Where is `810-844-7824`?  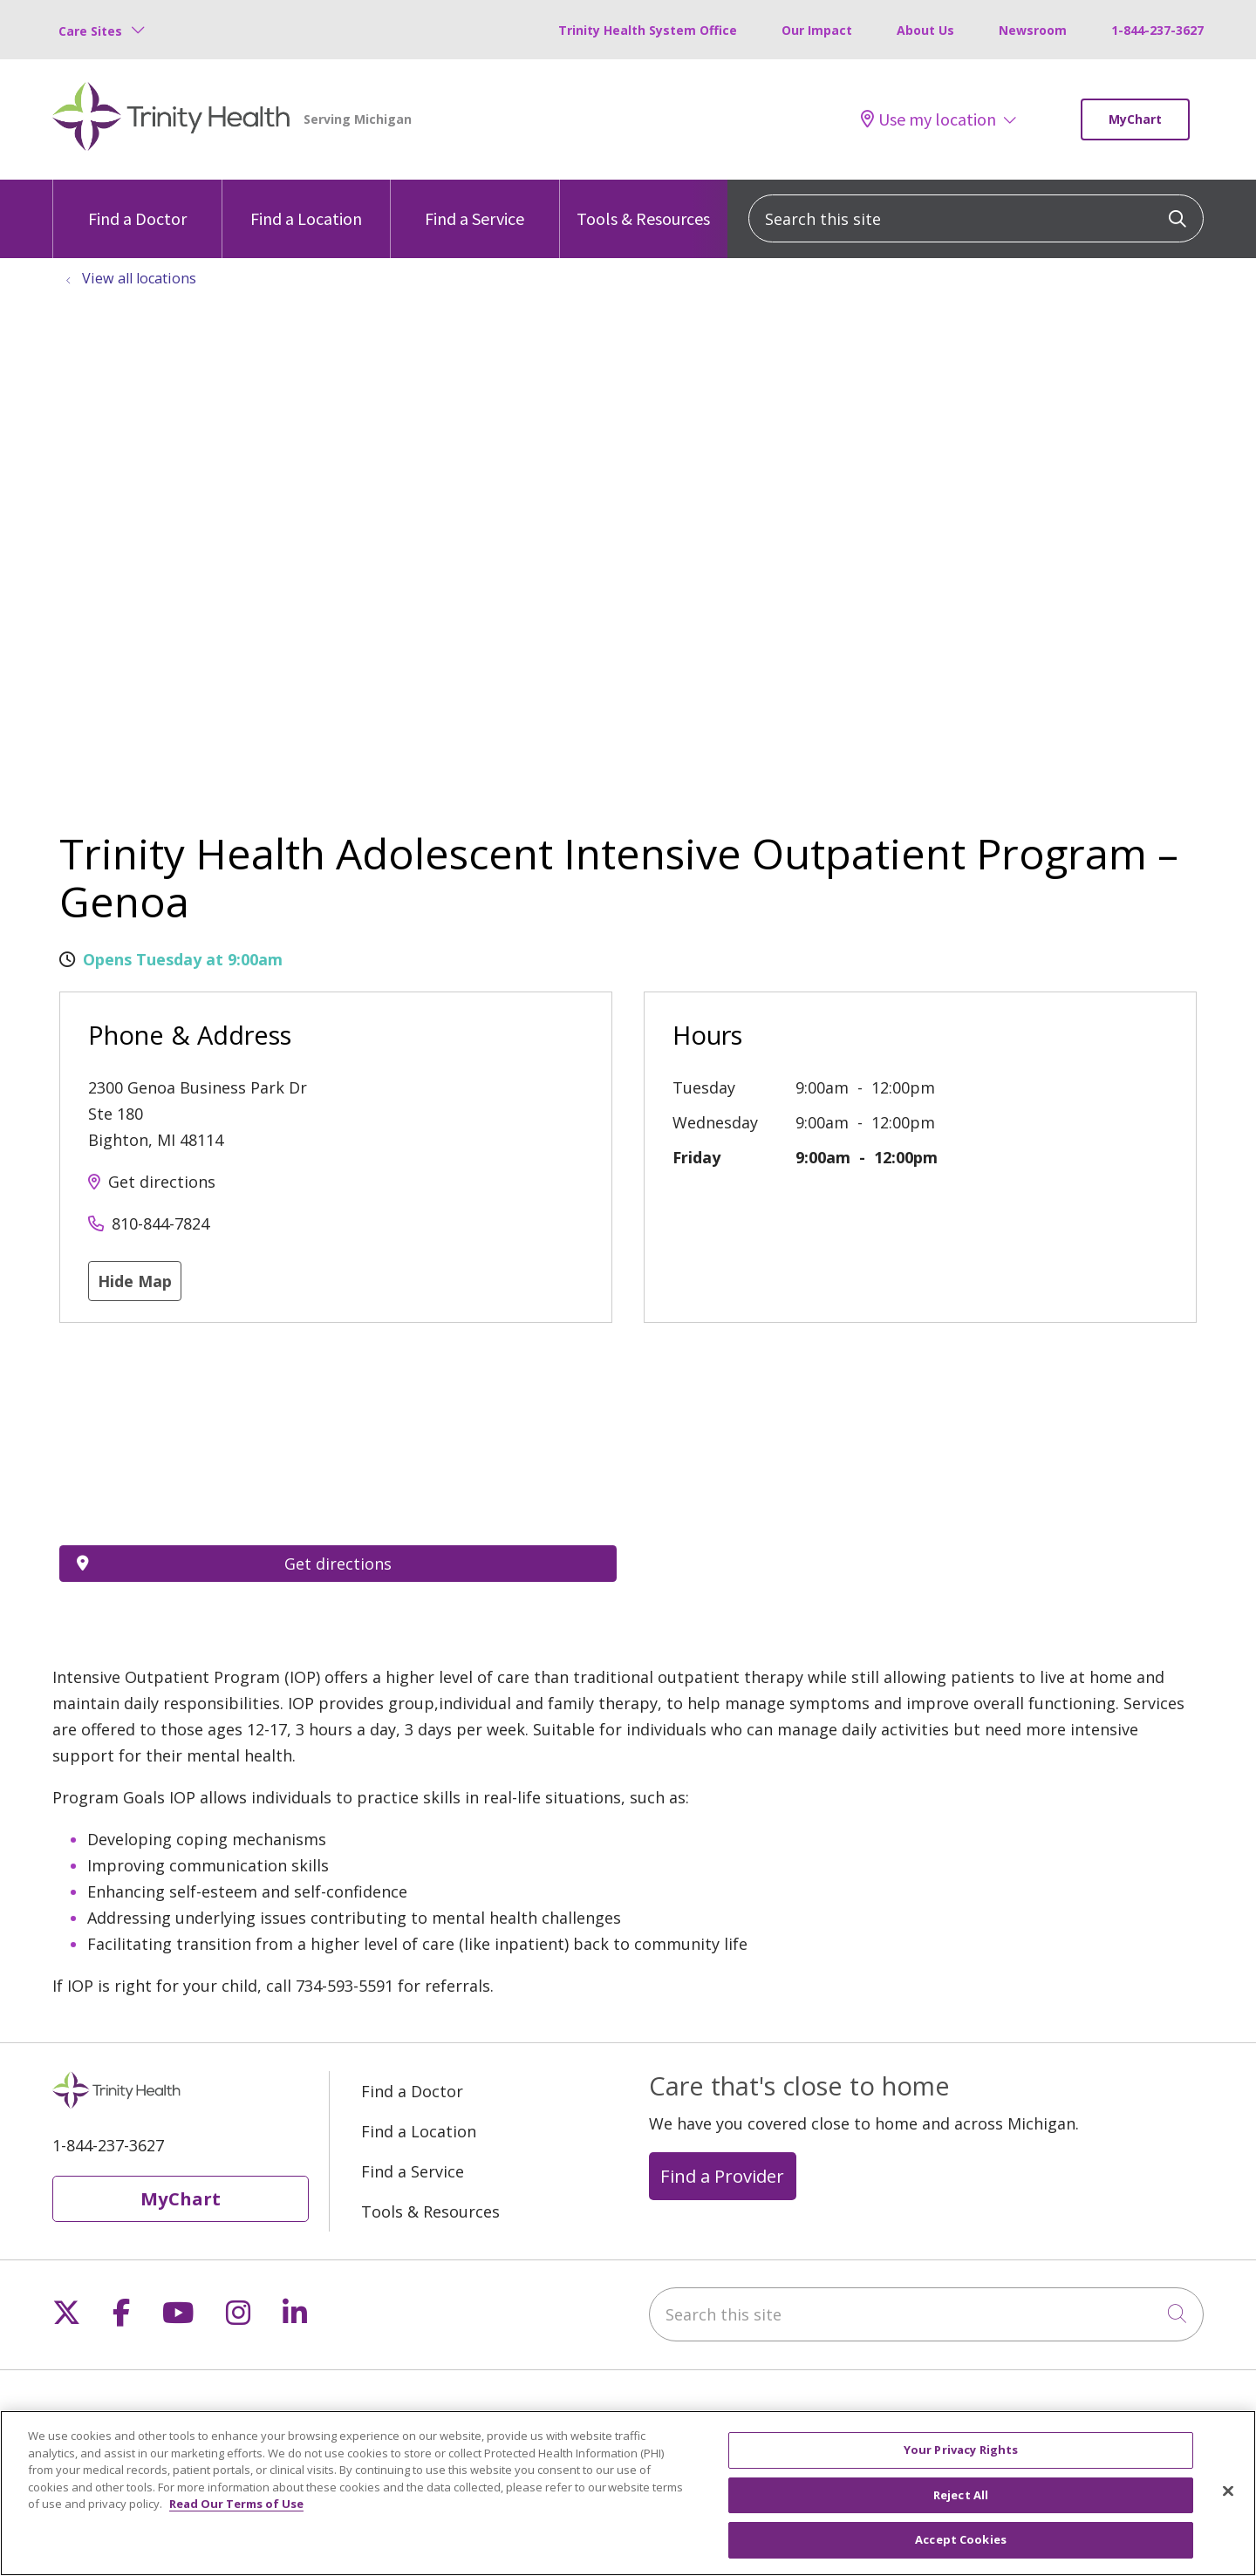
810-844-7824 is located at coordinates (160, 1223).